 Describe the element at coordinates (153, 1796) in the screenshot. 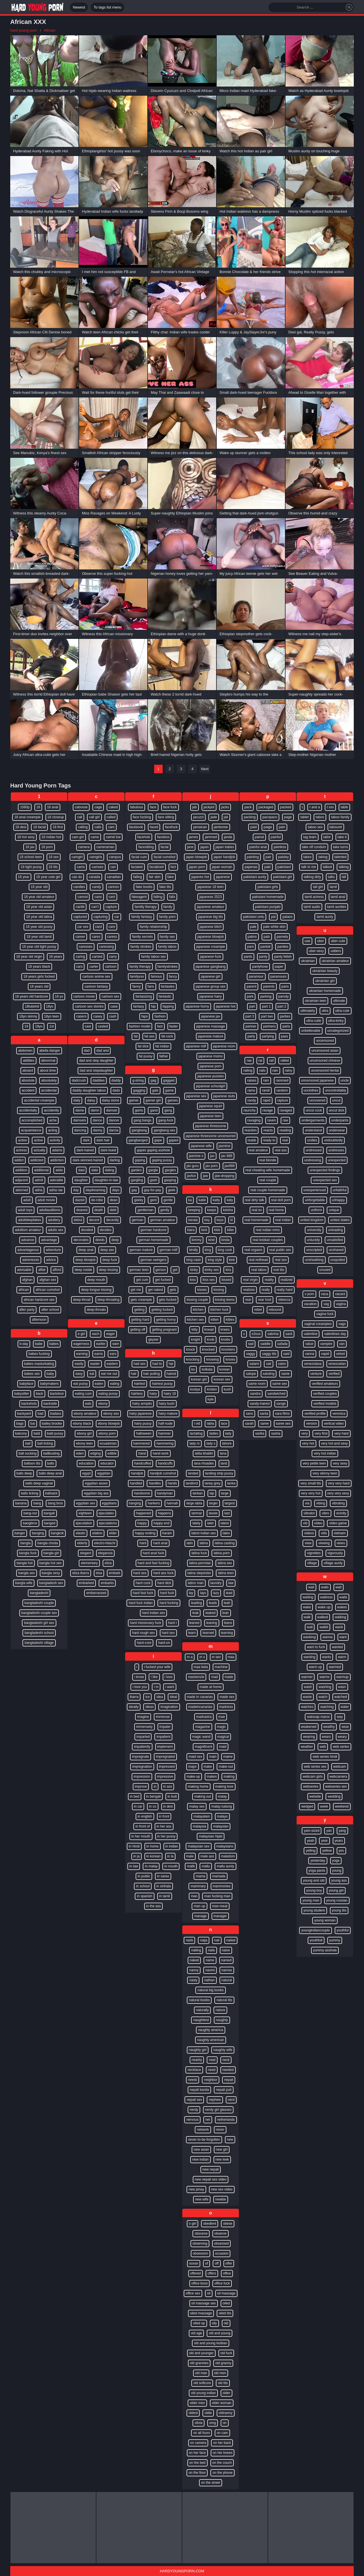

I see `in bengali` at that location.